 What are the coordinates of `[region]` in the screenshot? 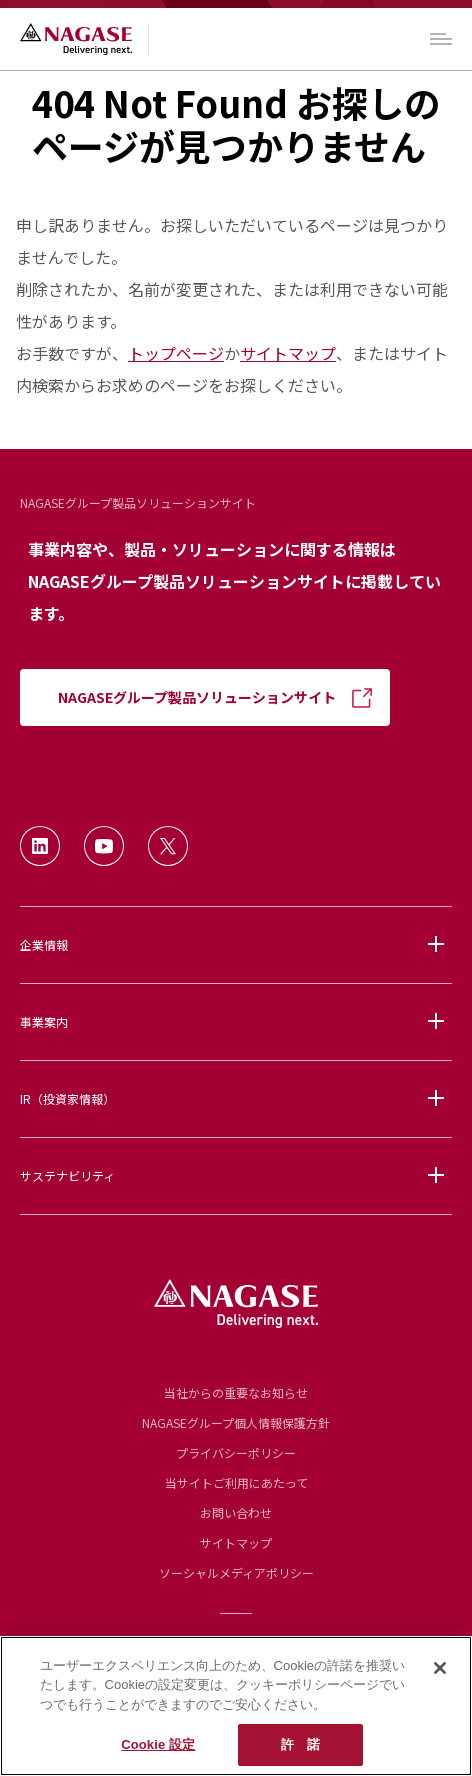 It's located at (236, 1706).